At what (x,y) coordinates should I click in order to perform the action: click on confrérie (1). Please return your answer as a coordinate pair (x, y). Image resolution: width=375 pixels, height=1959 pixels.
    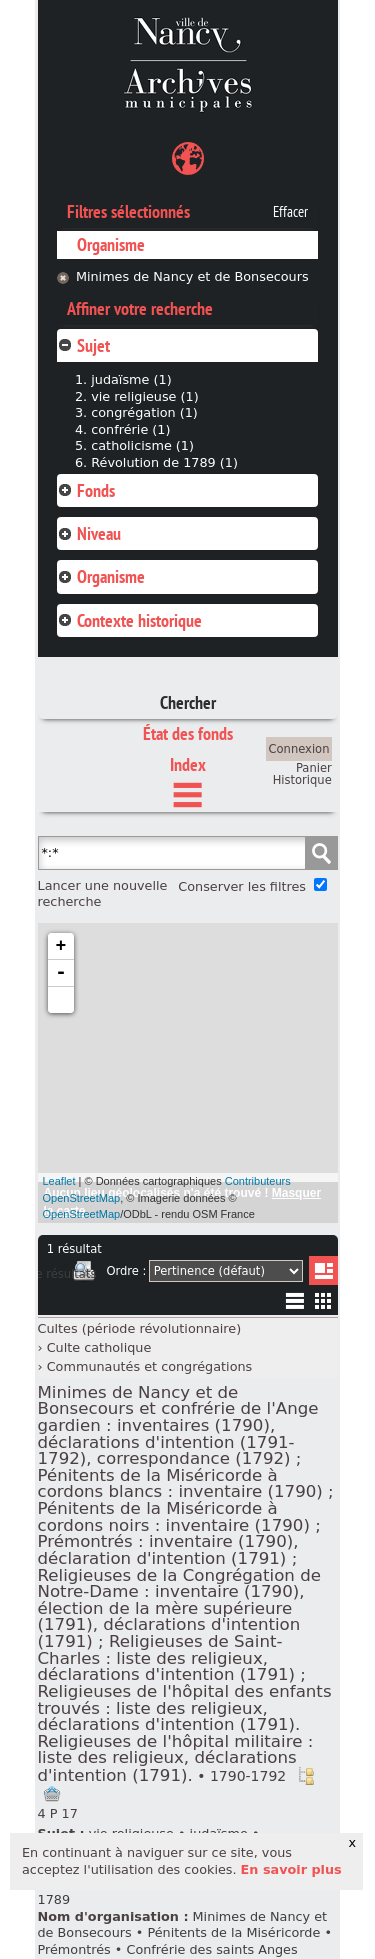
    Looking at the image, I should click on (130, 429).